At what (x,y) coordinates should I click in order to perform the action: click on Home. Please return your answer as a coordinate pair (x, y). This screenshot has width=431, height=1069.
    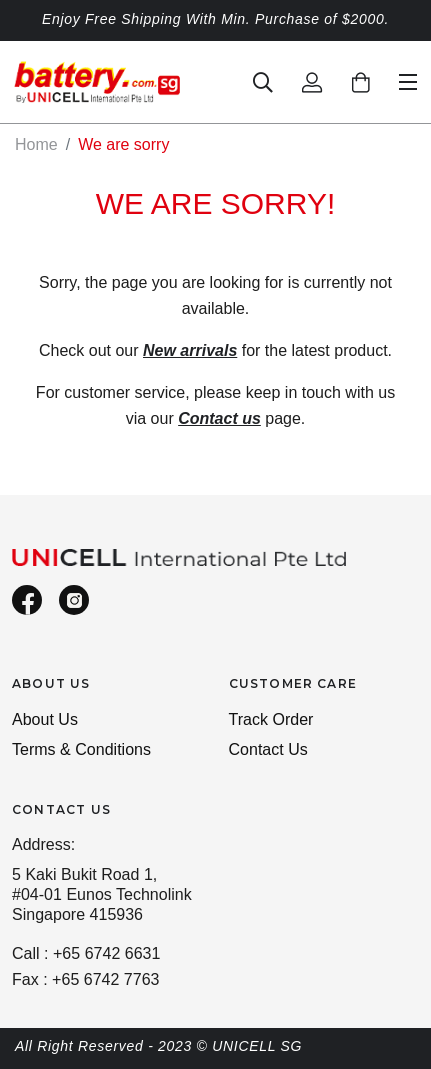
    Looking at the image, I should click on (36, 144).